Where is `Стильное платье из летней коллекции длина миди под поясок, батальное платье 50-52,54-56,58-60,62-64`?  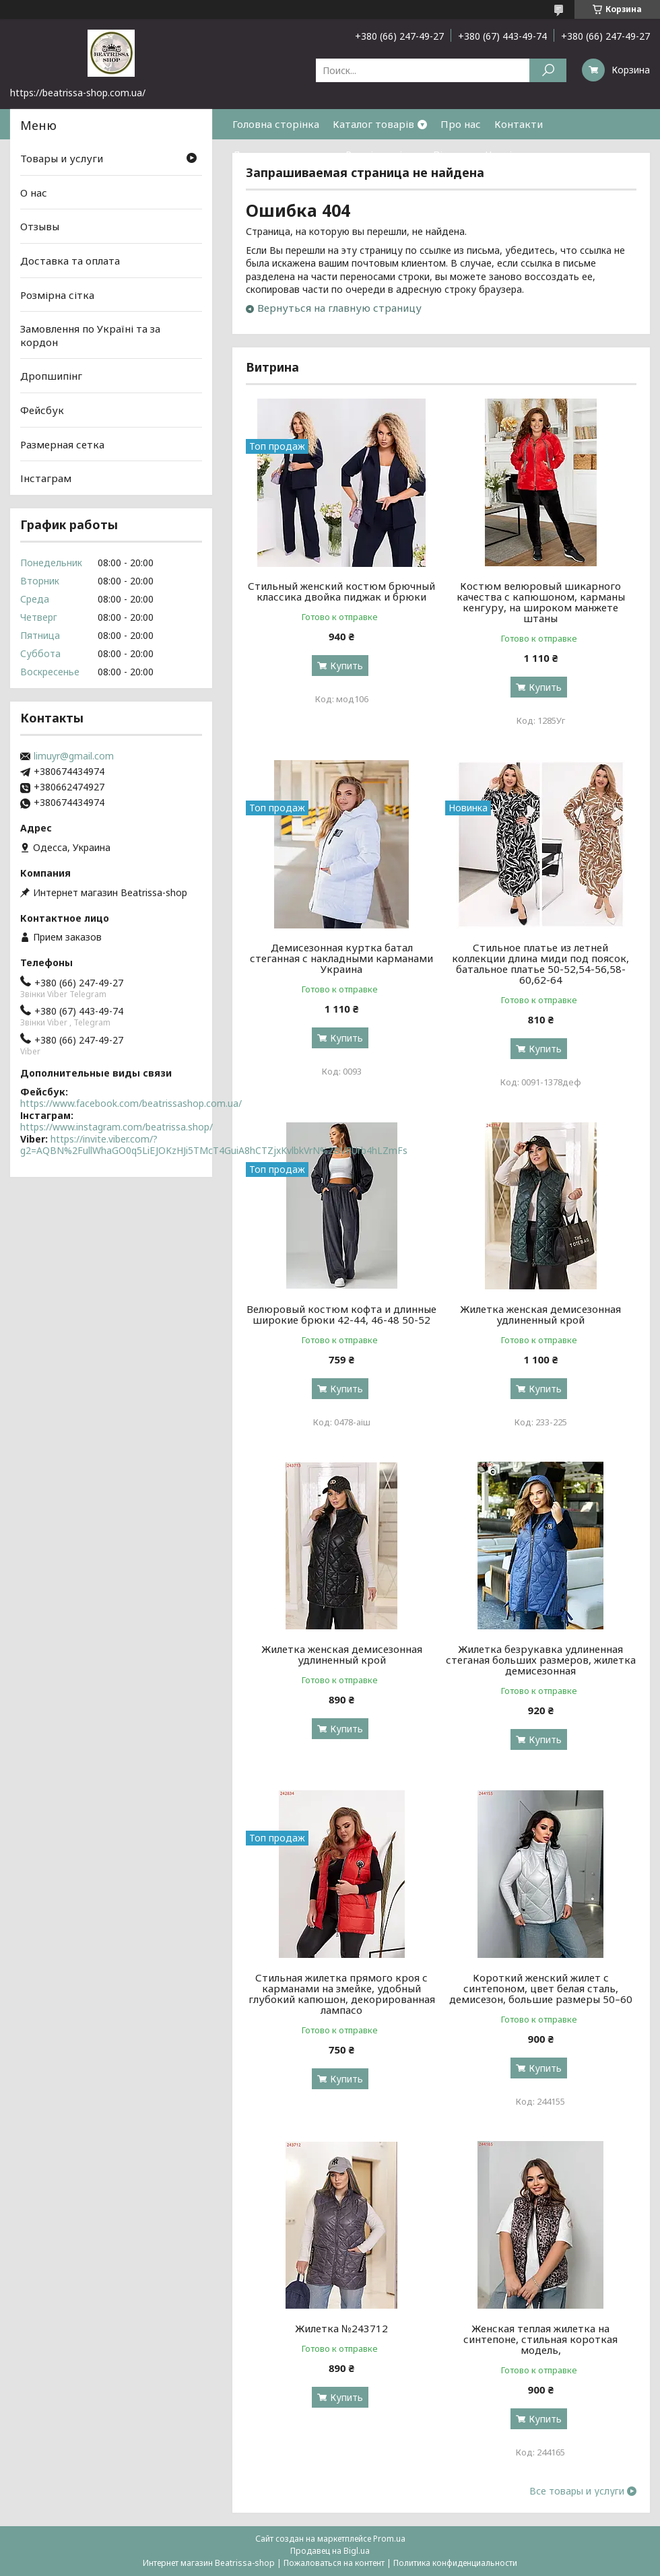
Стильное платье из летней коллекции длина миди под поясок, батальное платье 50-52,54-56,58-60,62-64 is located at coordinates (540, 963).